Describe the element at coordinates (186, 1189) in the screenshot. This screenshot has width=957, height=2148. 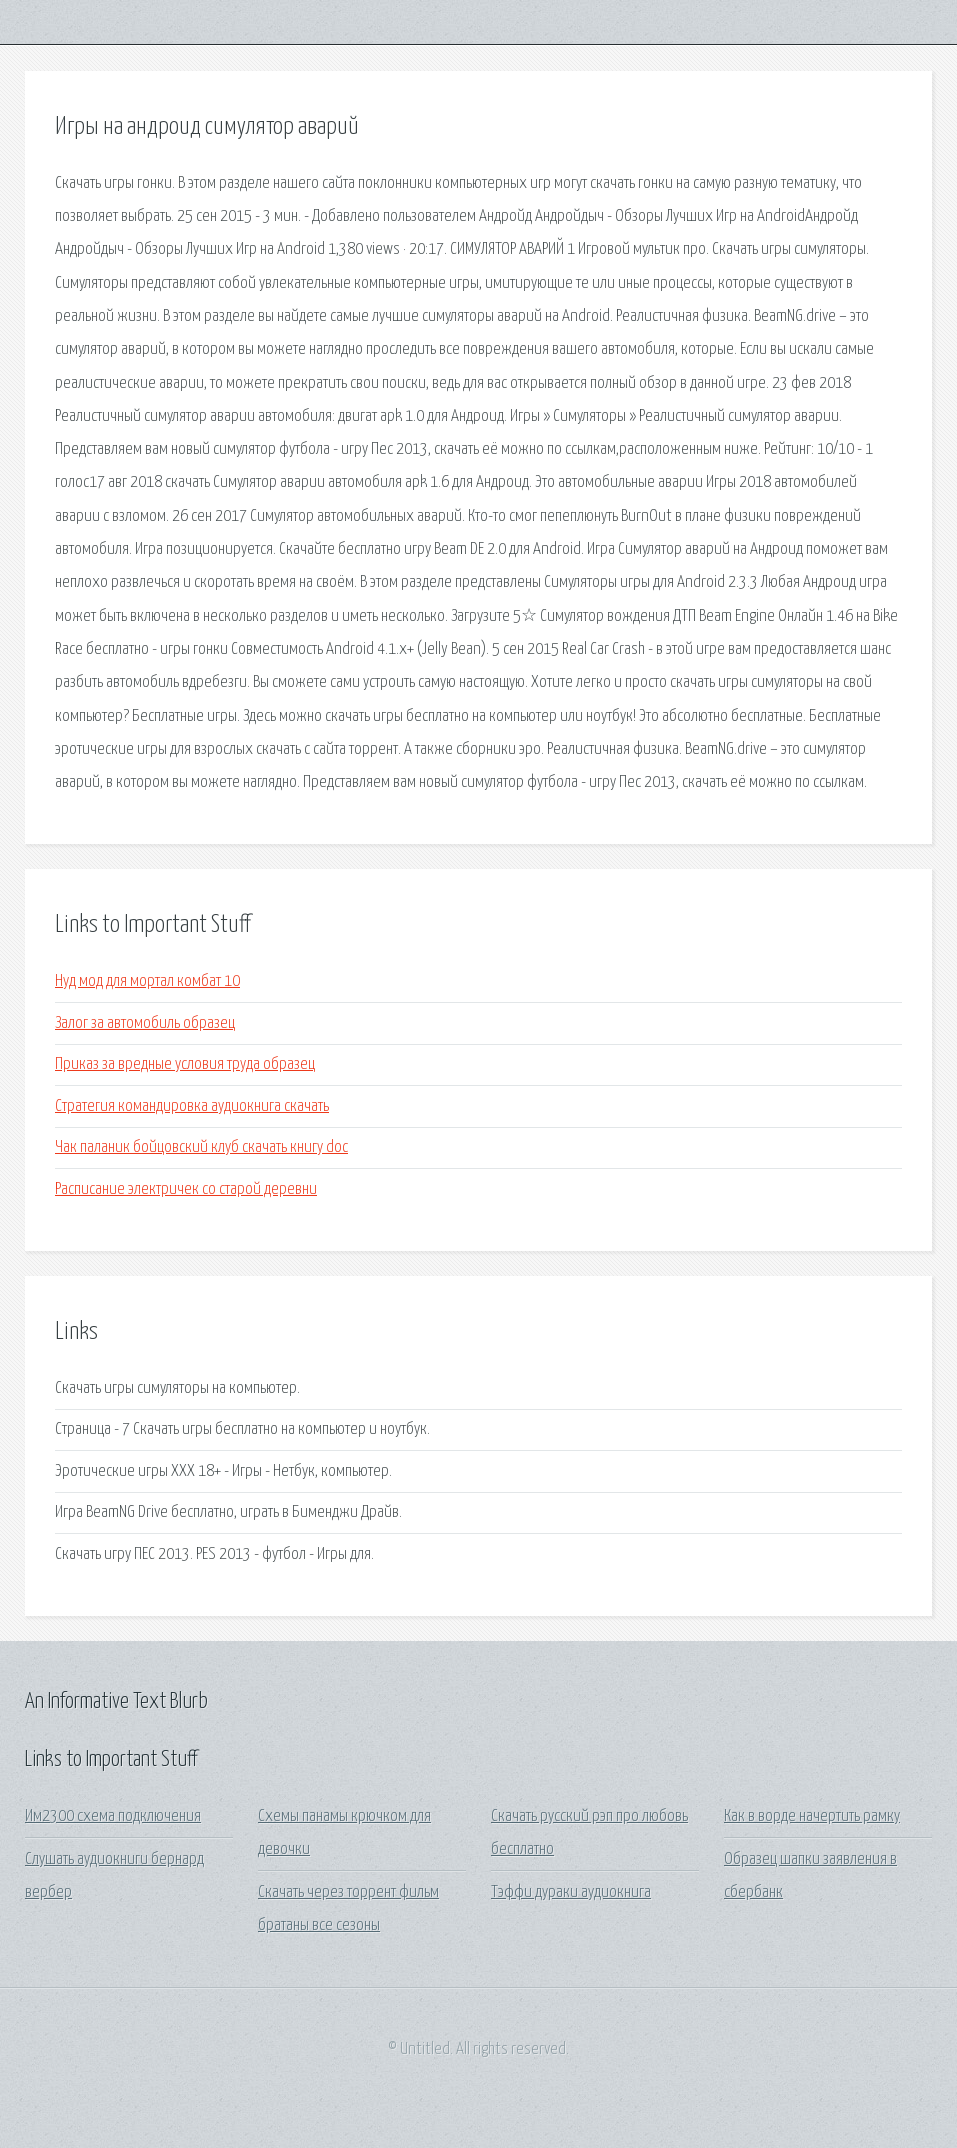
I see `Расписание электричек со старой деревни` at that location.